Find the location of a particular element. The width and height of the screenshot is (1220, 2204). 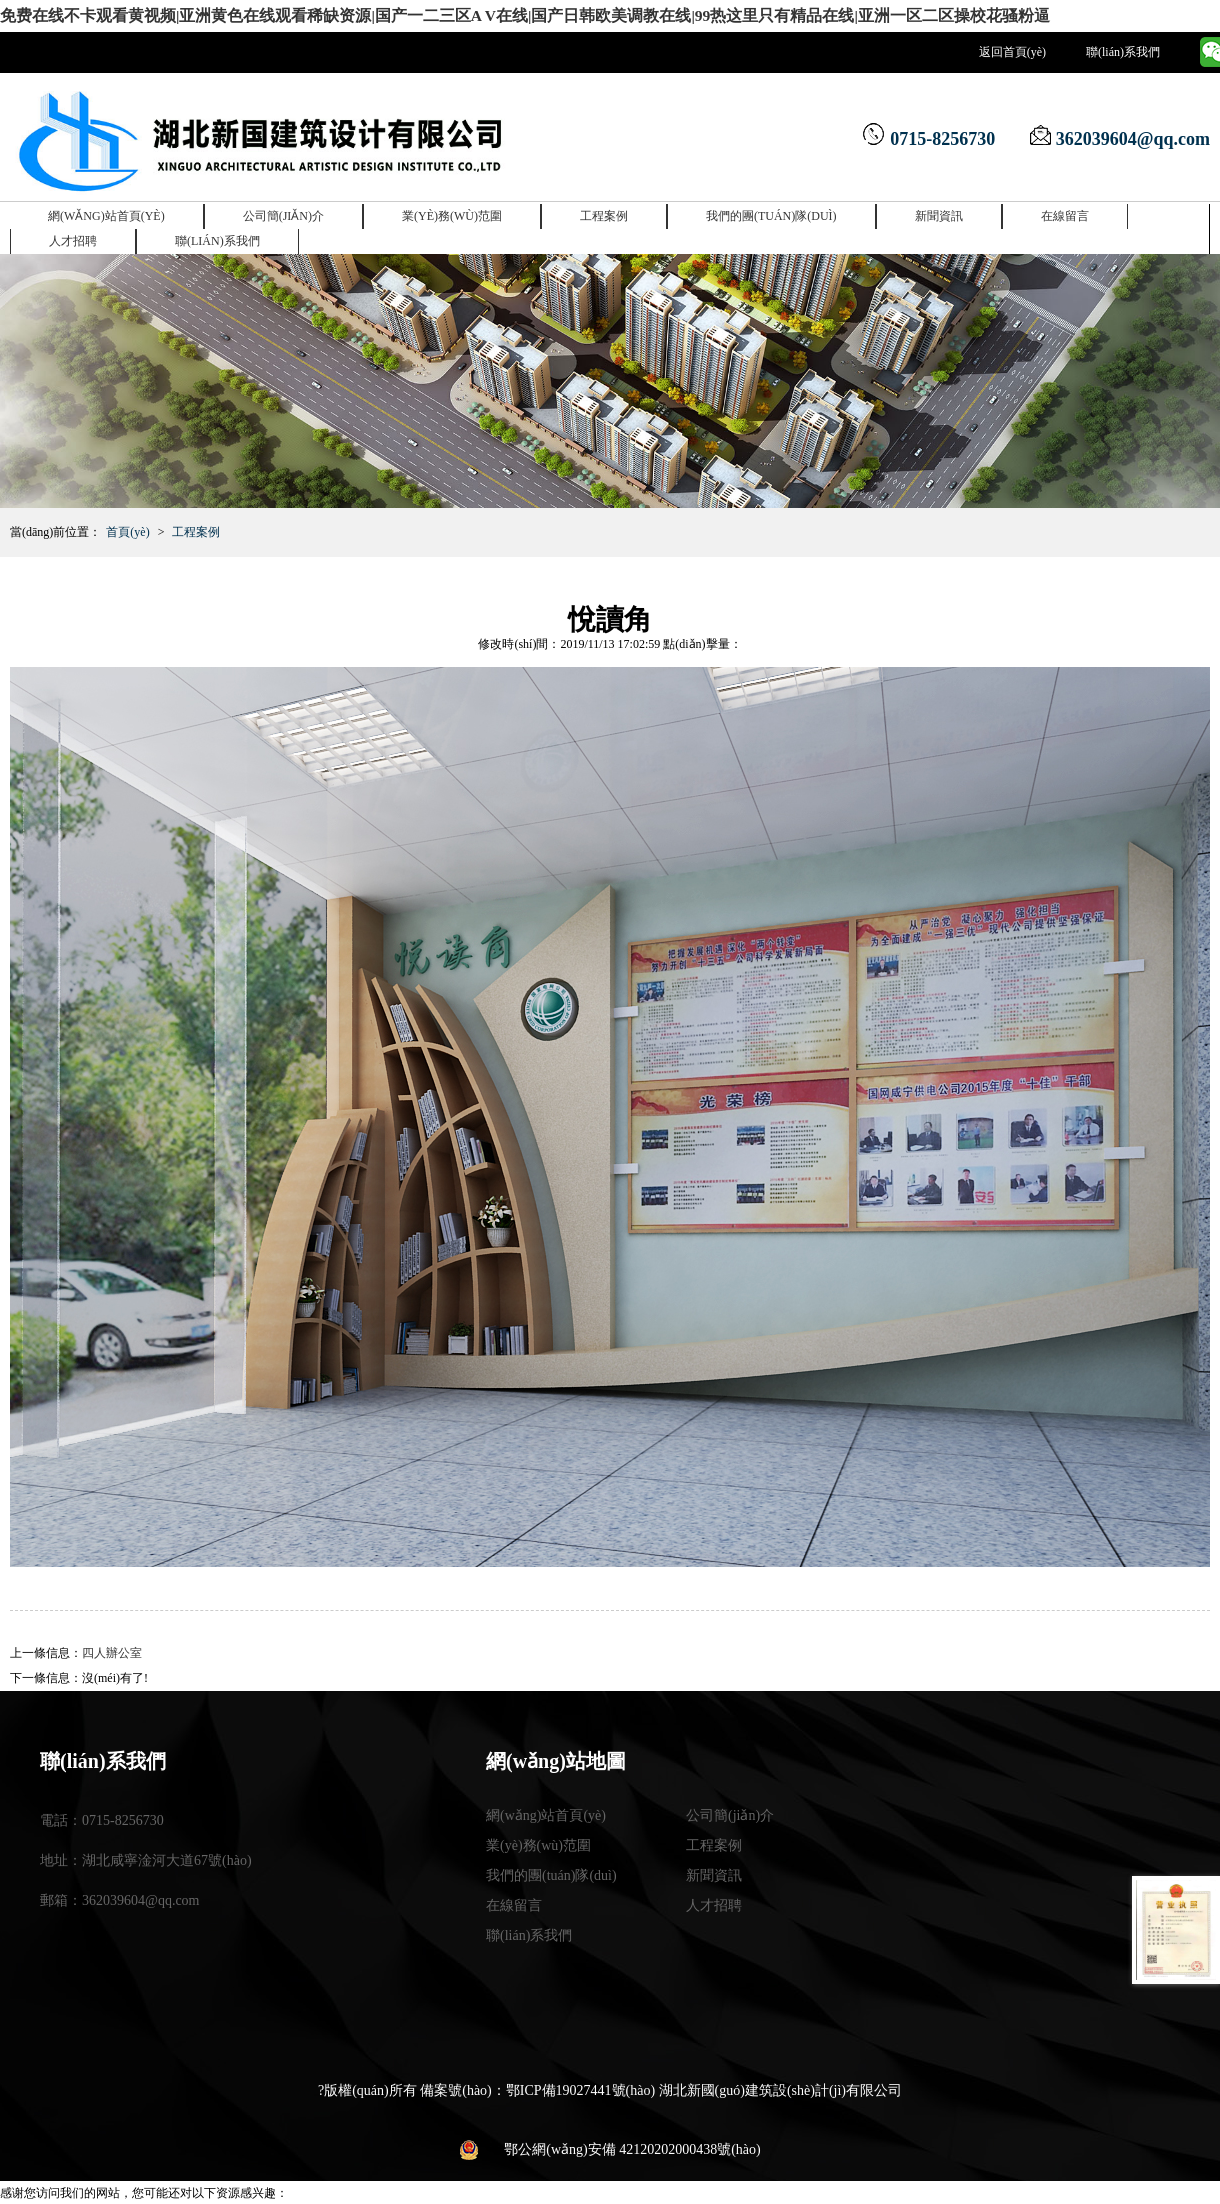

工程案例 is located at coordinates (604, 208).